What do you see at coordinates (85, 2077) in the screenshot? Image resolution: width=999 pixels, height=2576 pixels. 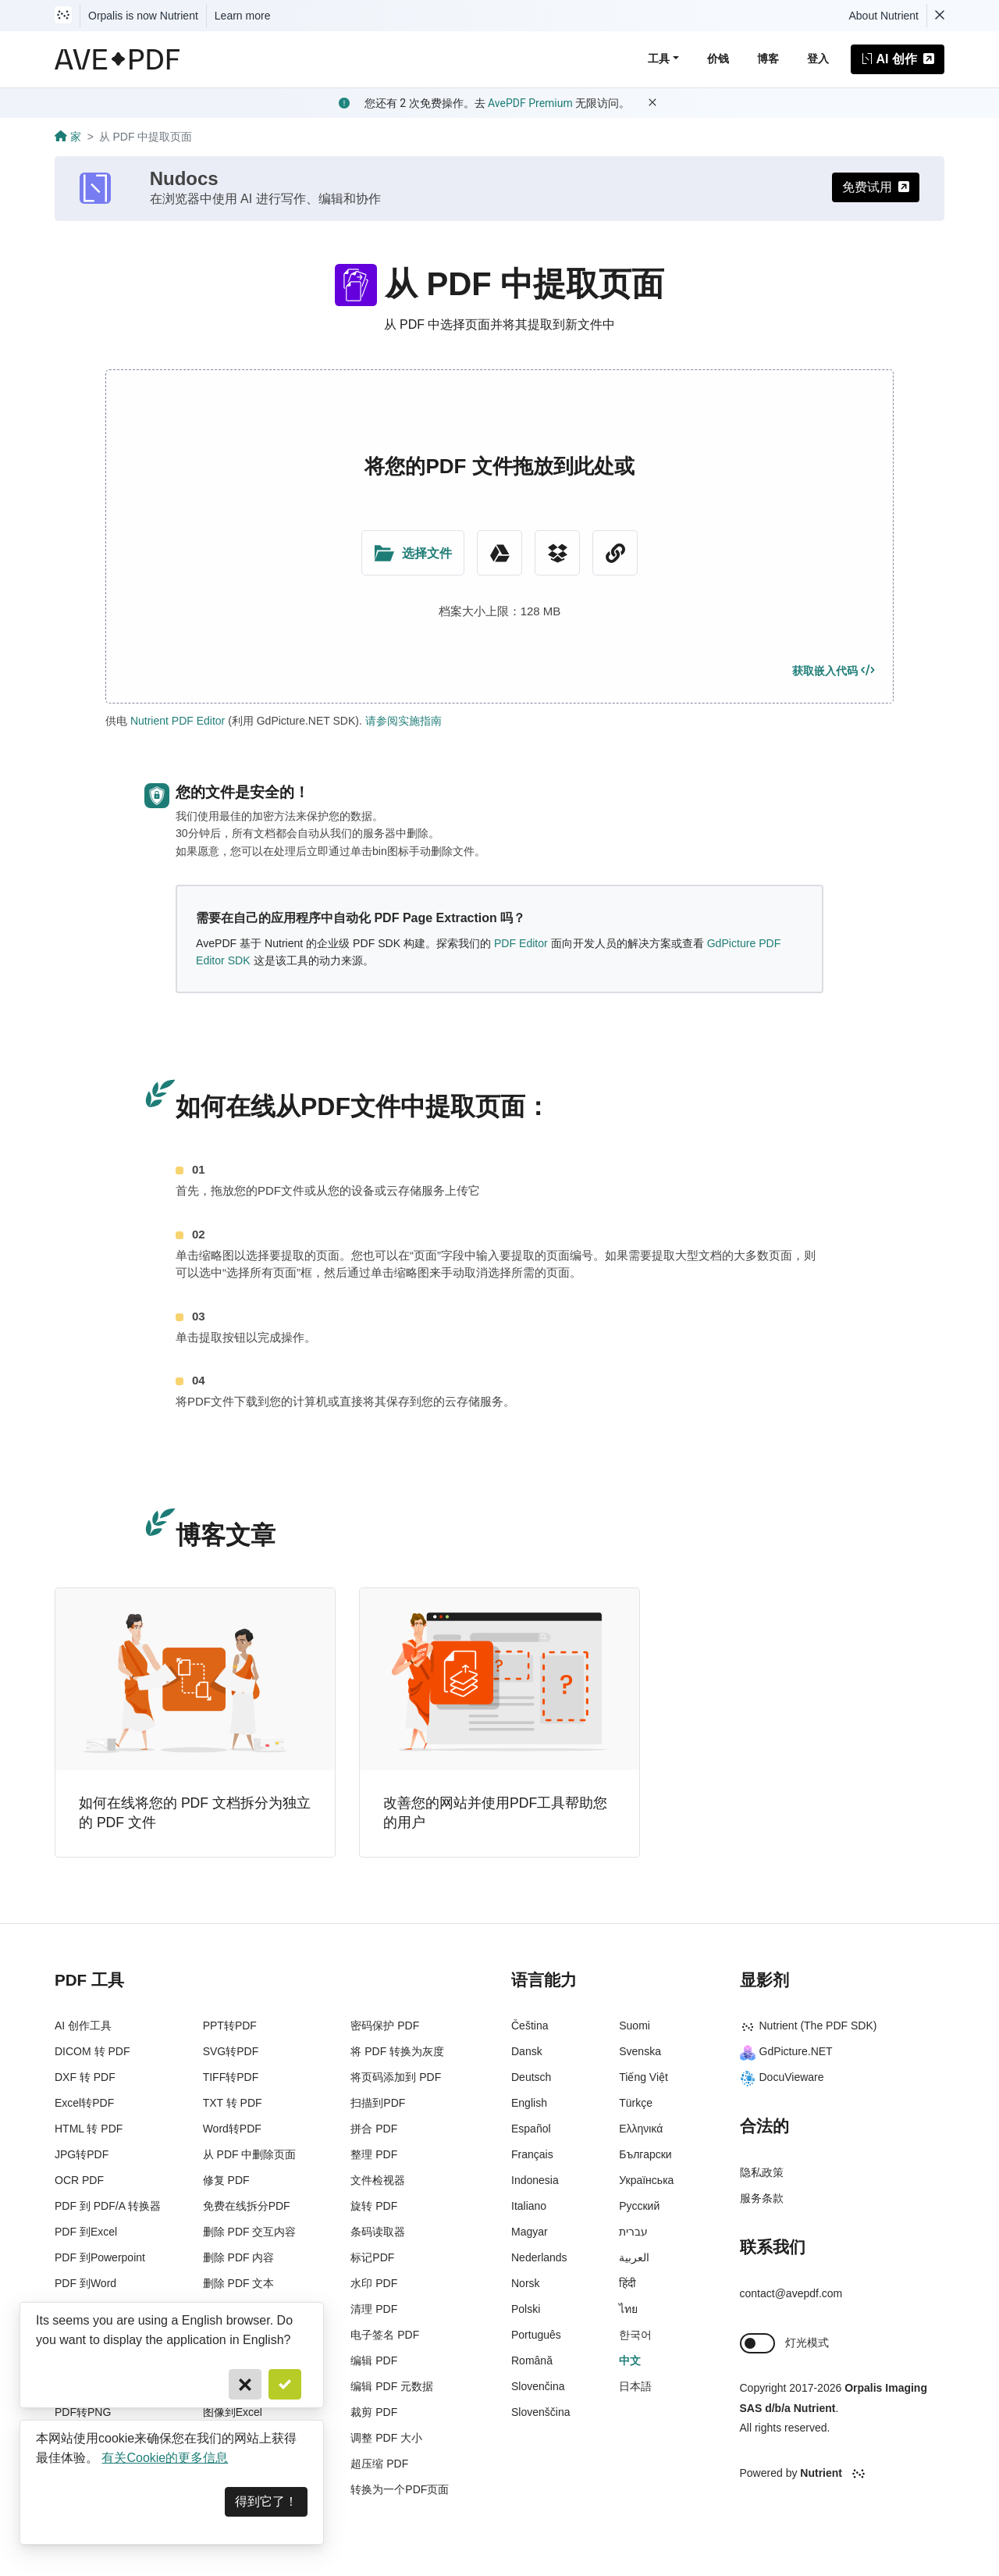 I see `DXF 转 PDF` at bounding box center [85, 2077].